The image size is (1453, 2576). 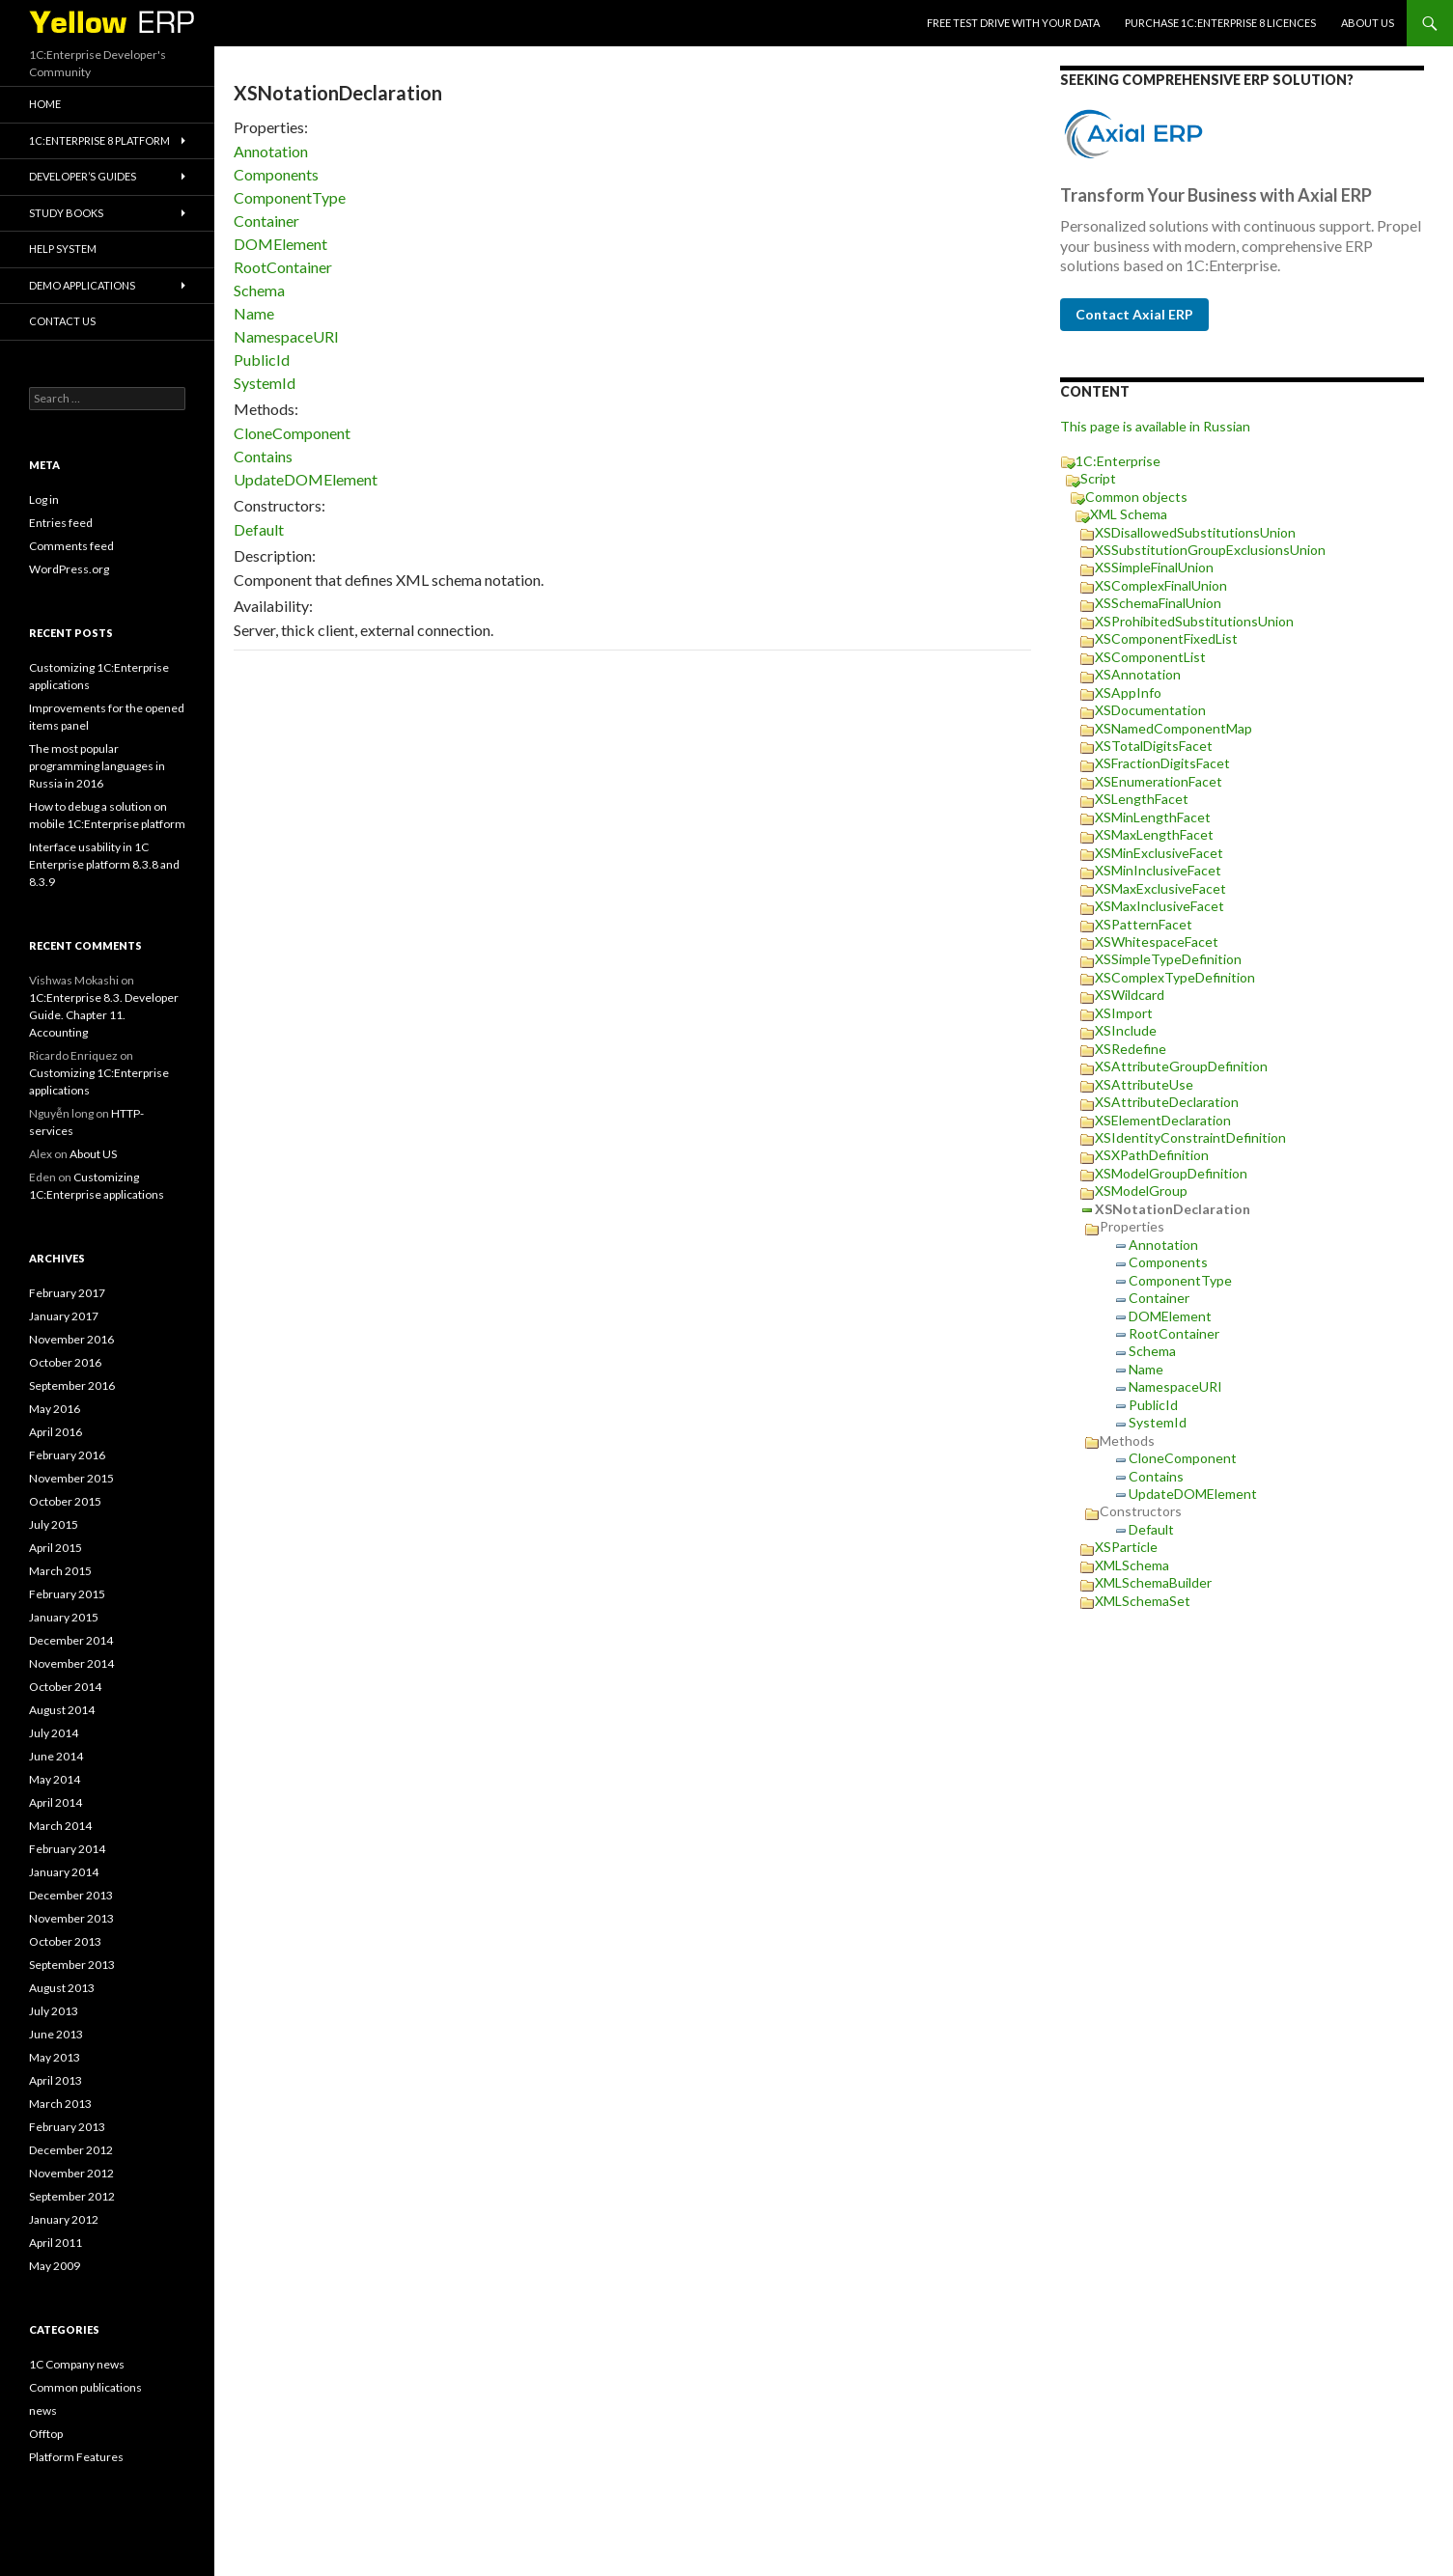 What do you see at coordinates (63, 2219) in the screenshot?
I see `January 2012` at bounding box center [63, 2219].